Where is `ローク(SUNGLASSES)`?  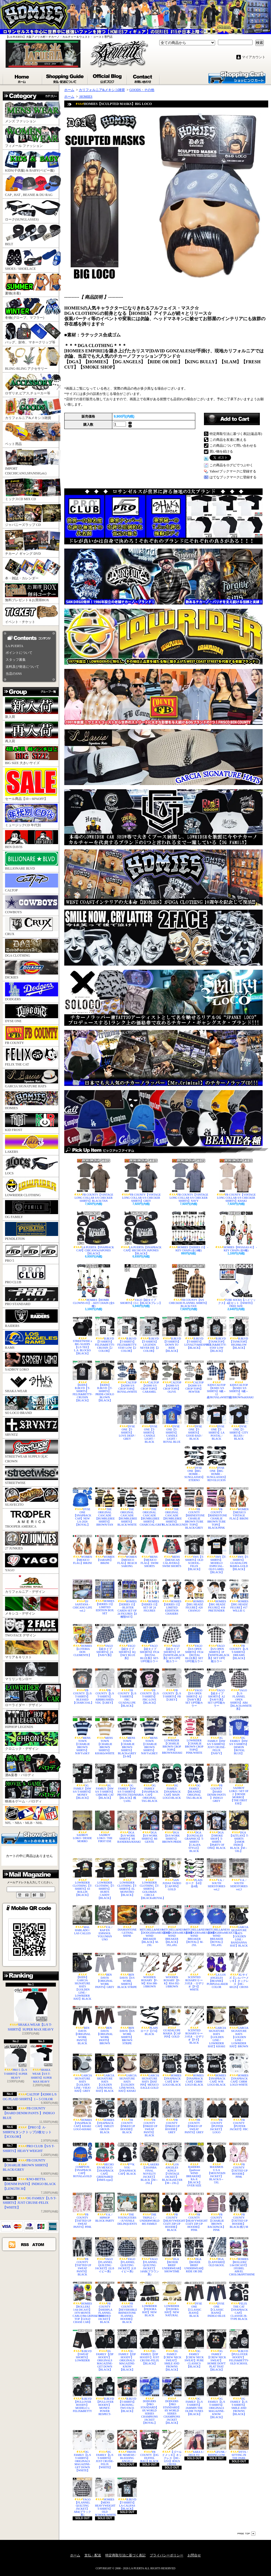
ローク(SUNGLASSES) is located at coordinates (32, 210).